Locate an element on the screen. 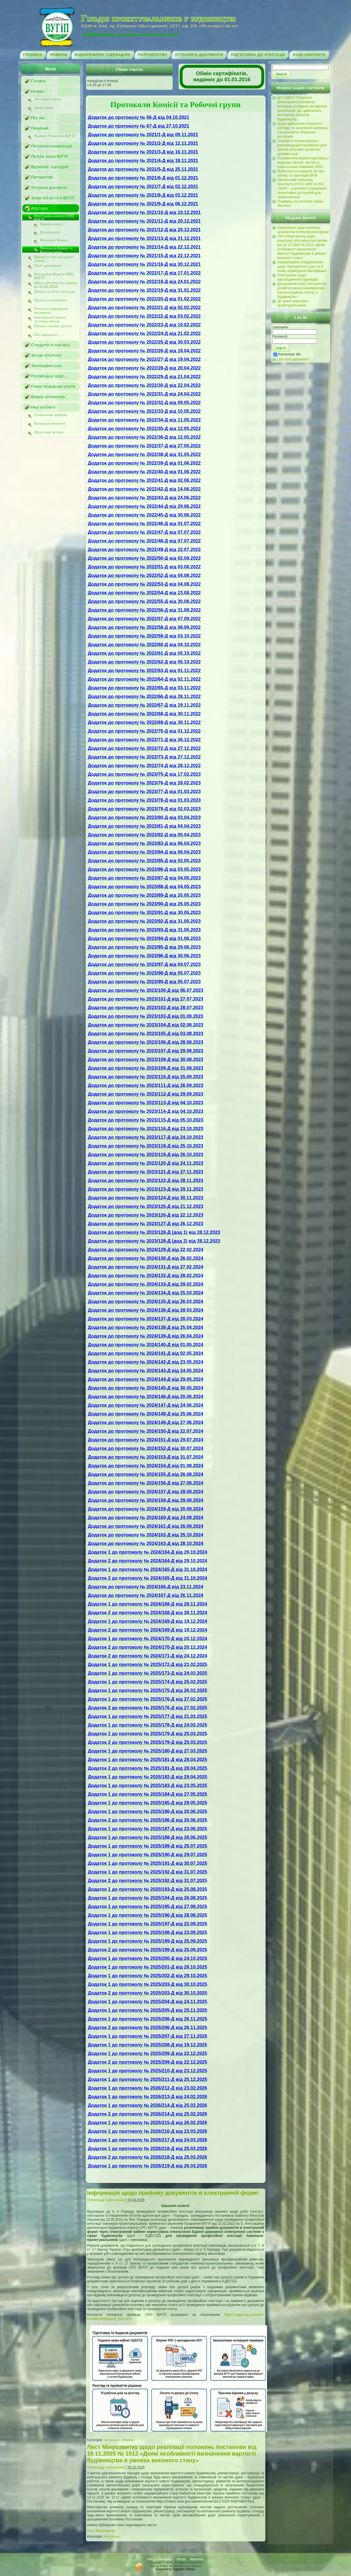 This screenshot has width=351, height=2576. Lost your password? is located at coordinates (293, 359).